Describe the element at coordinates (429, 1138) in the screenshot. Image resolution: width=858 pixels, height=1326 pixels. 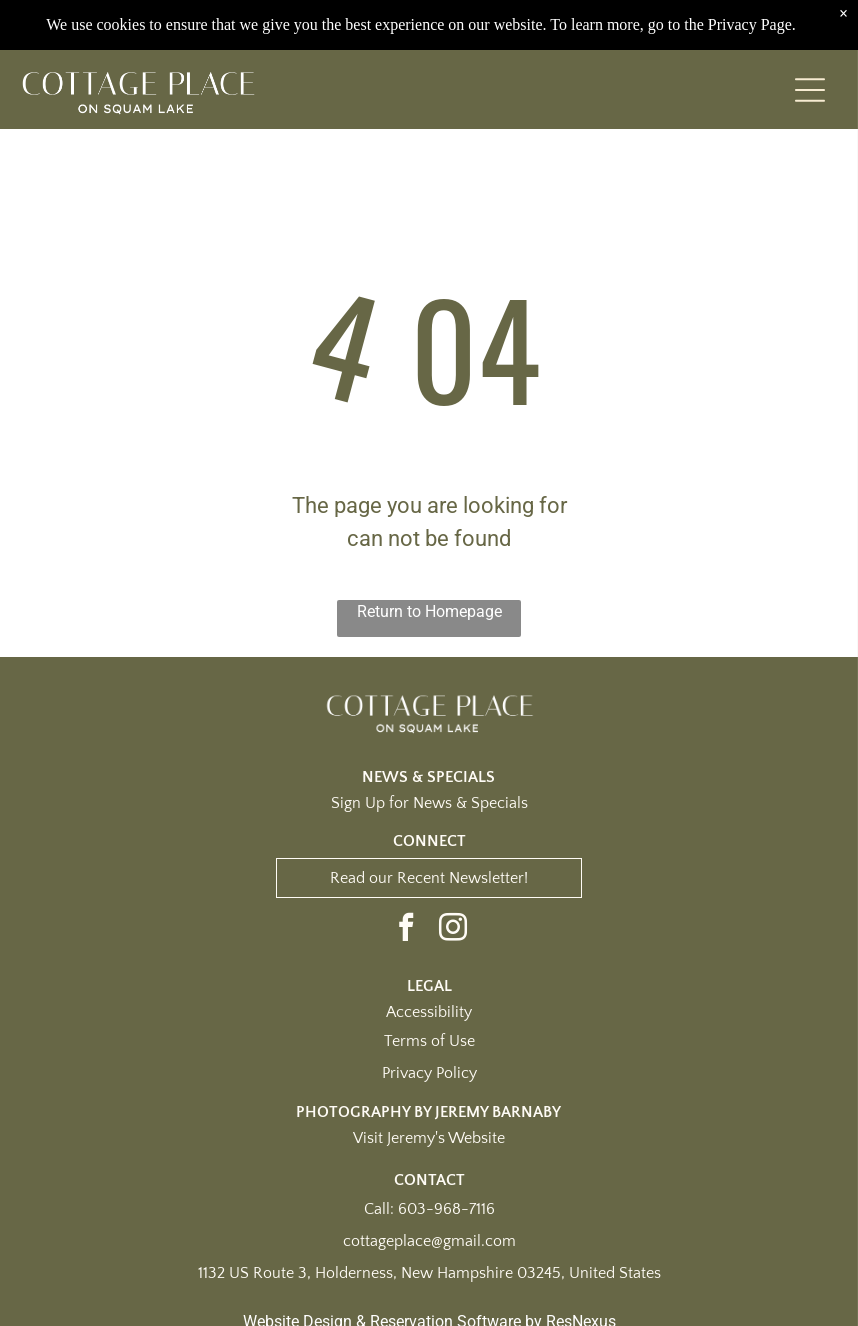
I see `Visit Jeremy's Website` at that location.